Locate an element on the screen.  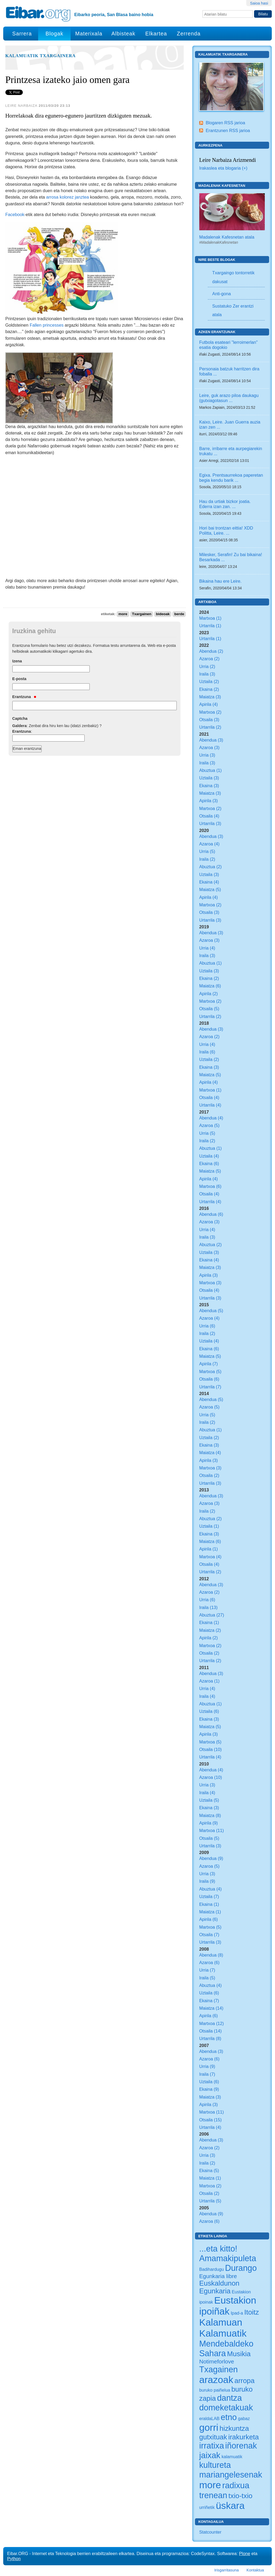
Facebook is located at coordinates (14, 214).